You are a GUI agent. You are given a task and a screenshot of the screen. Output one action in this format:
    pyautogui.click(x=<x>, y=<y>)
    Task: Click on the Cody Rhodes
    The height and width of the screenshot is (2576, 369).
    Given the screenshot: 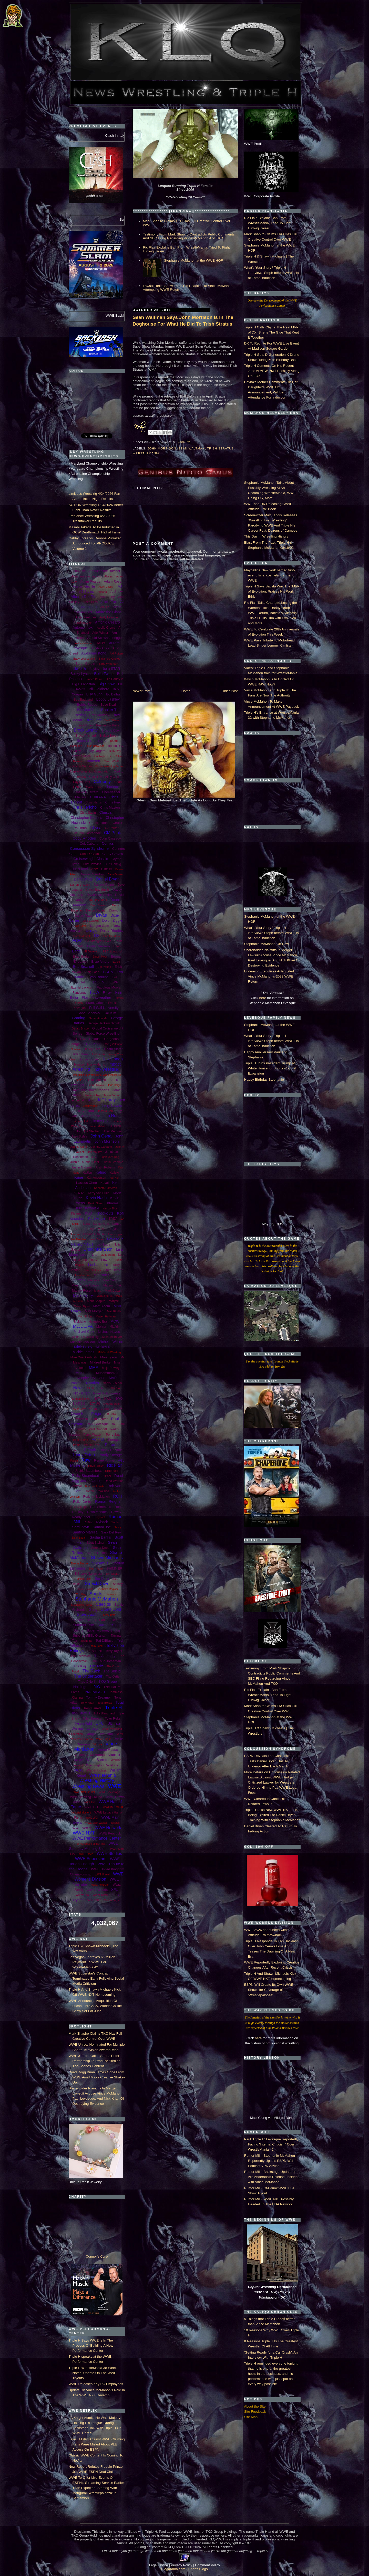 What is the action you would take?
    pyautogui.click(x=84, y=838)
    